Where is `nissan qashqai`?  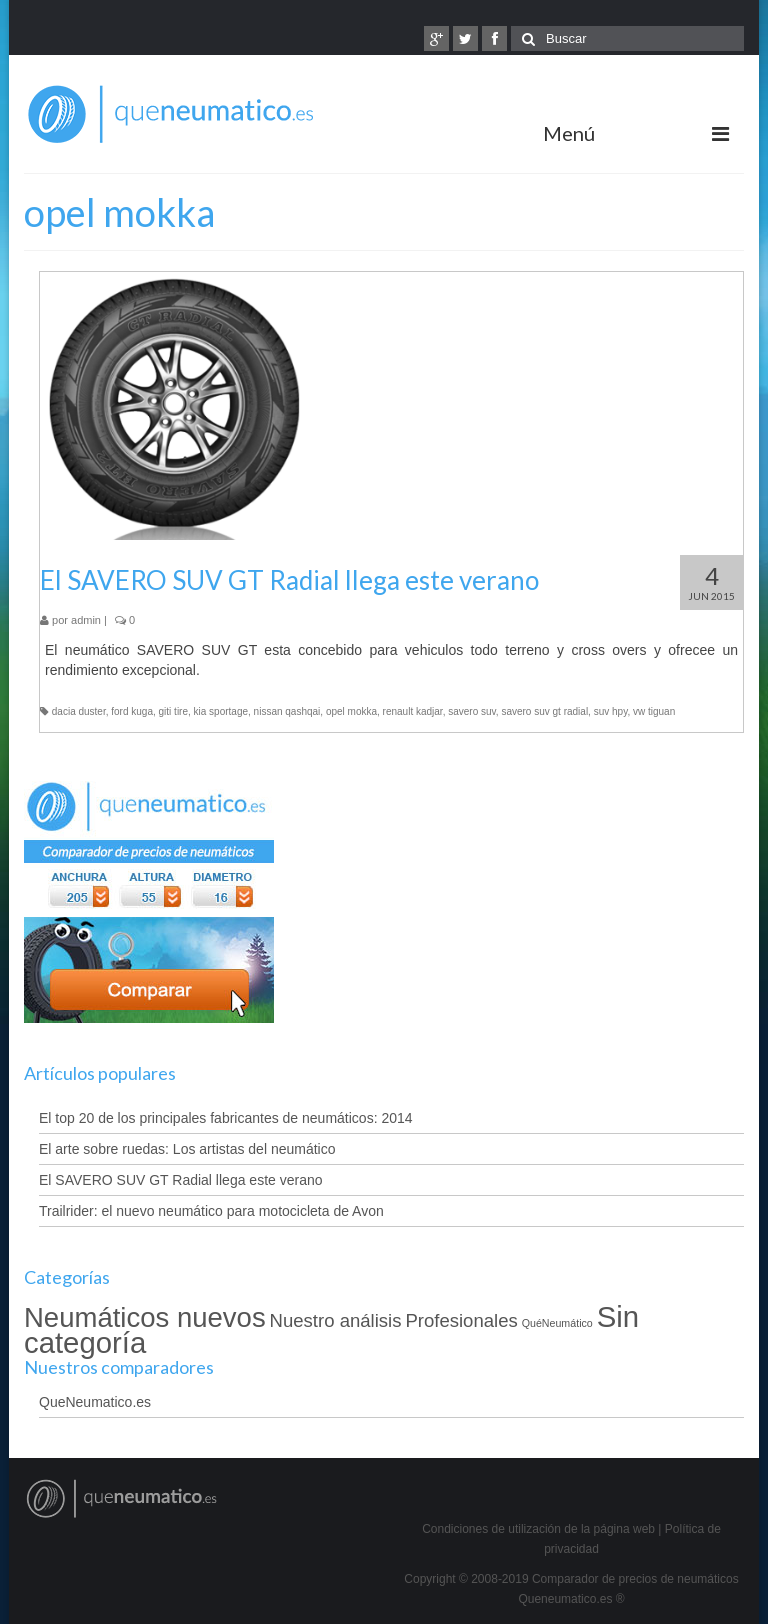 nissan qashqai is located at coordinates (287, 711).